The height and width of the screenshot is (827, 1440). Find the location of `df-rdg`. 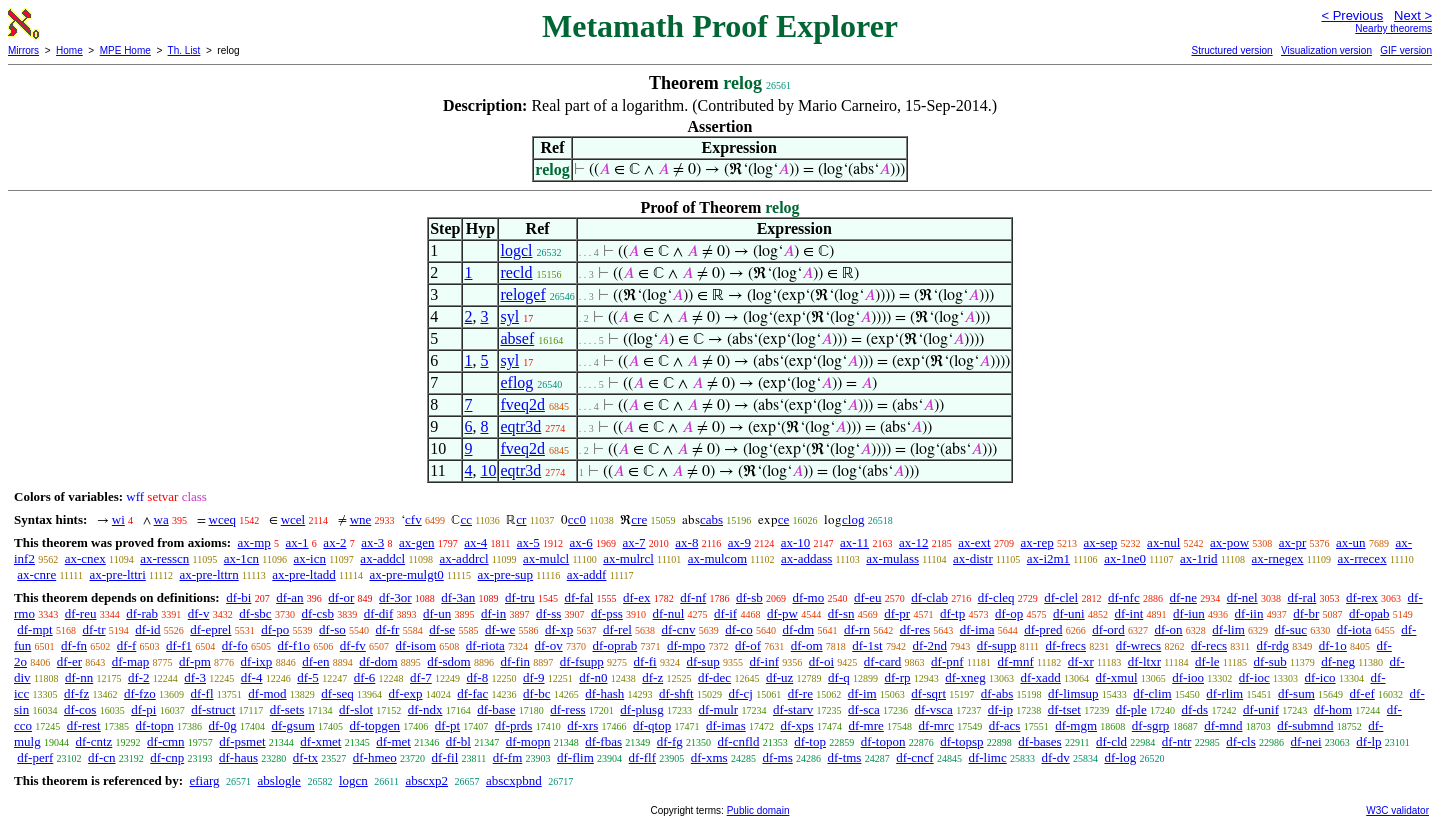

df-rdg is located at coordinates (1272, 645).